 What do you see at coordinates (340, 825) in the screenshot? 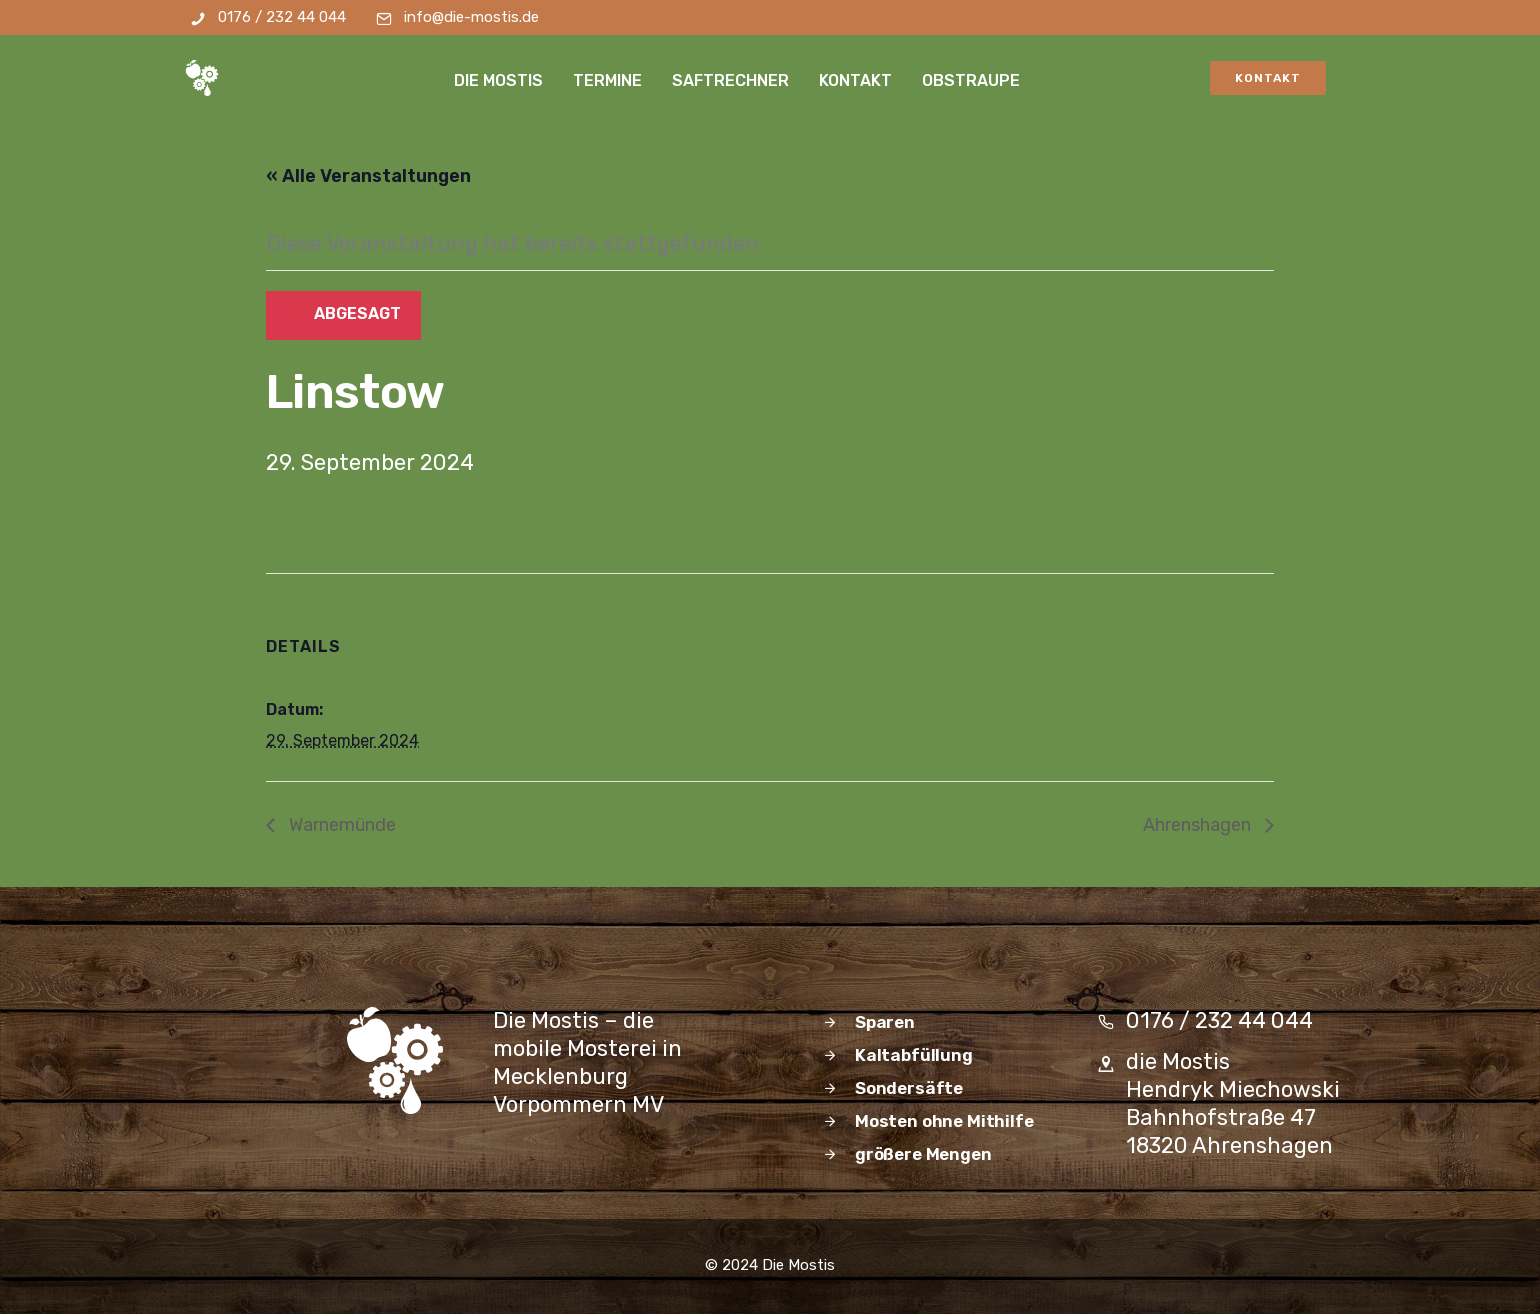
I see `Warnemünde` at bounding box center [340, 825].